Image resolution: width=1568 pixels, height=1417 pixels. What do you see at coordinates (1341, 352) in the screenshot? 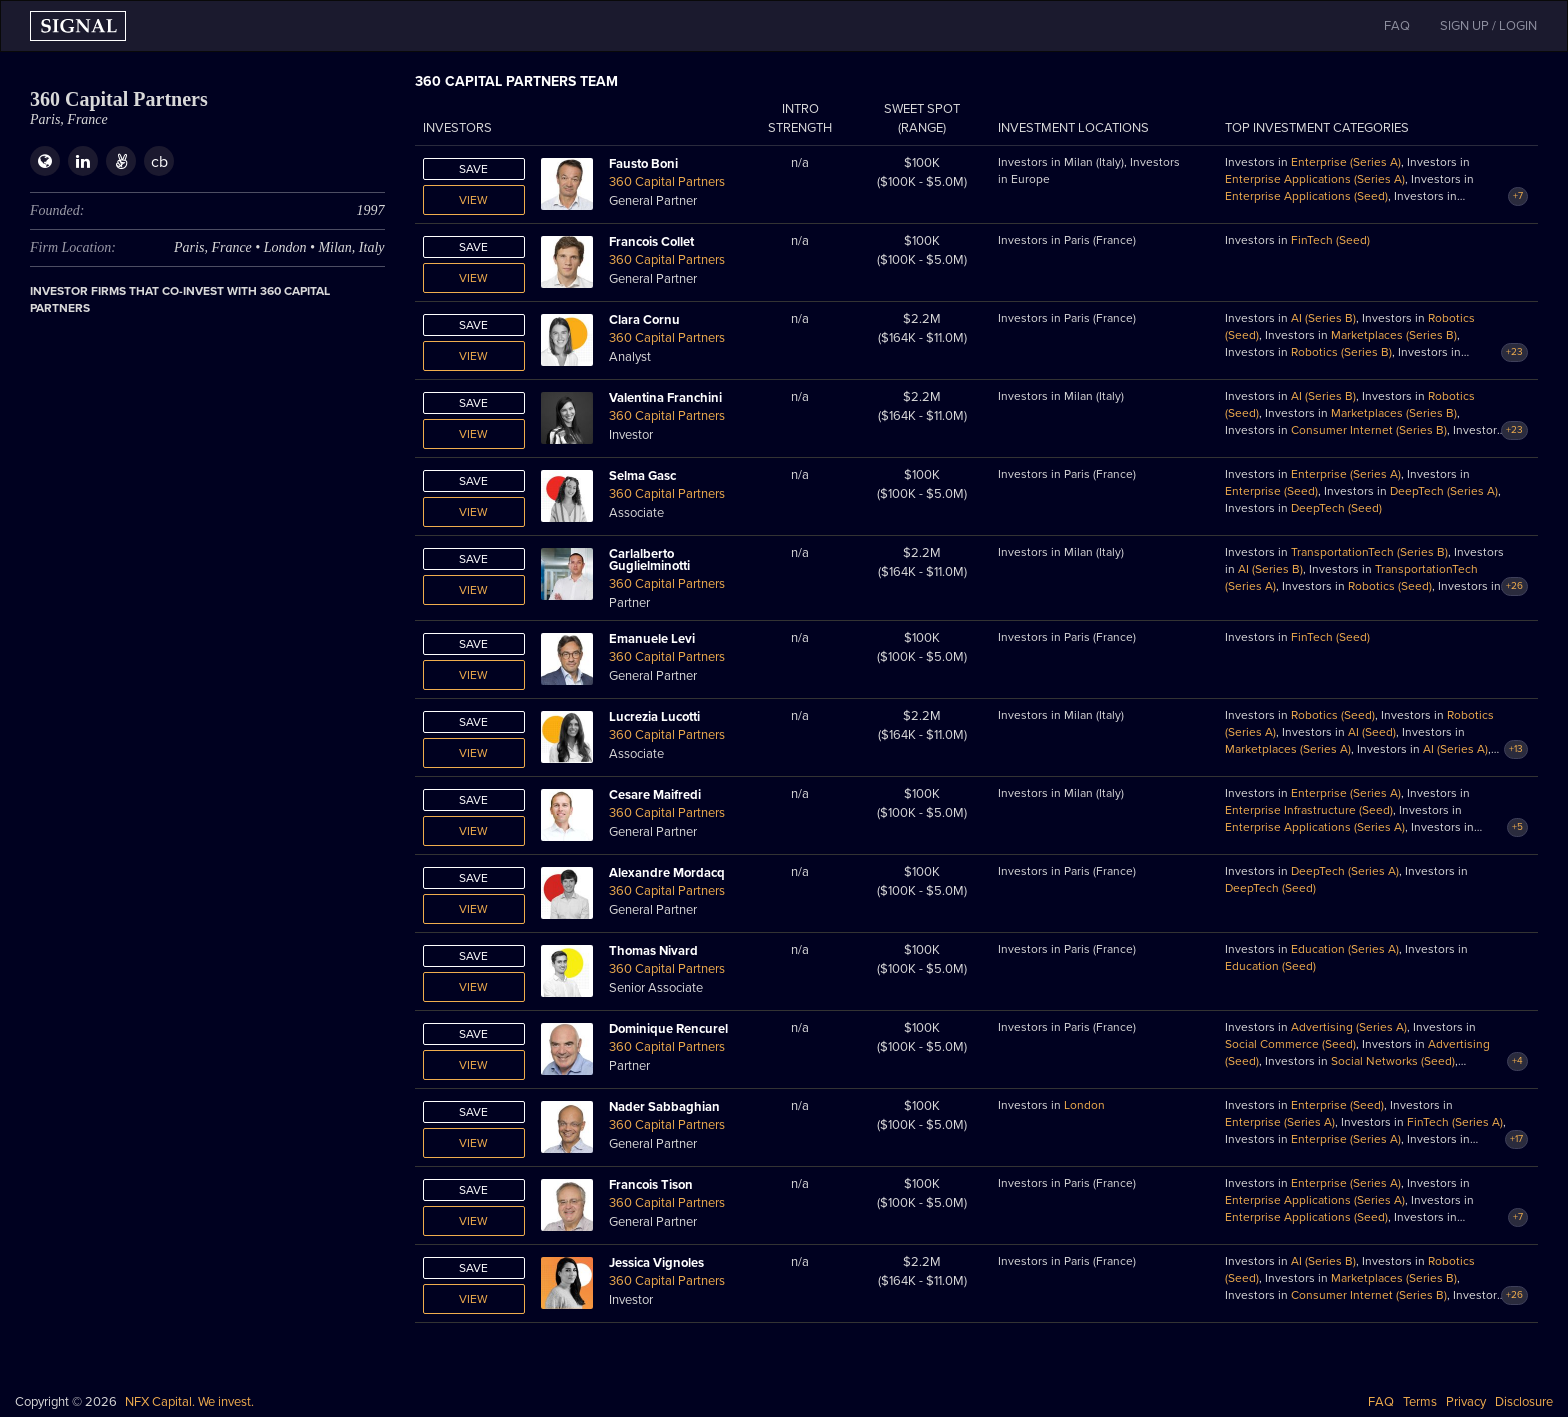
I see `Robotics (Series B)` at bounding box center [1341, 352].